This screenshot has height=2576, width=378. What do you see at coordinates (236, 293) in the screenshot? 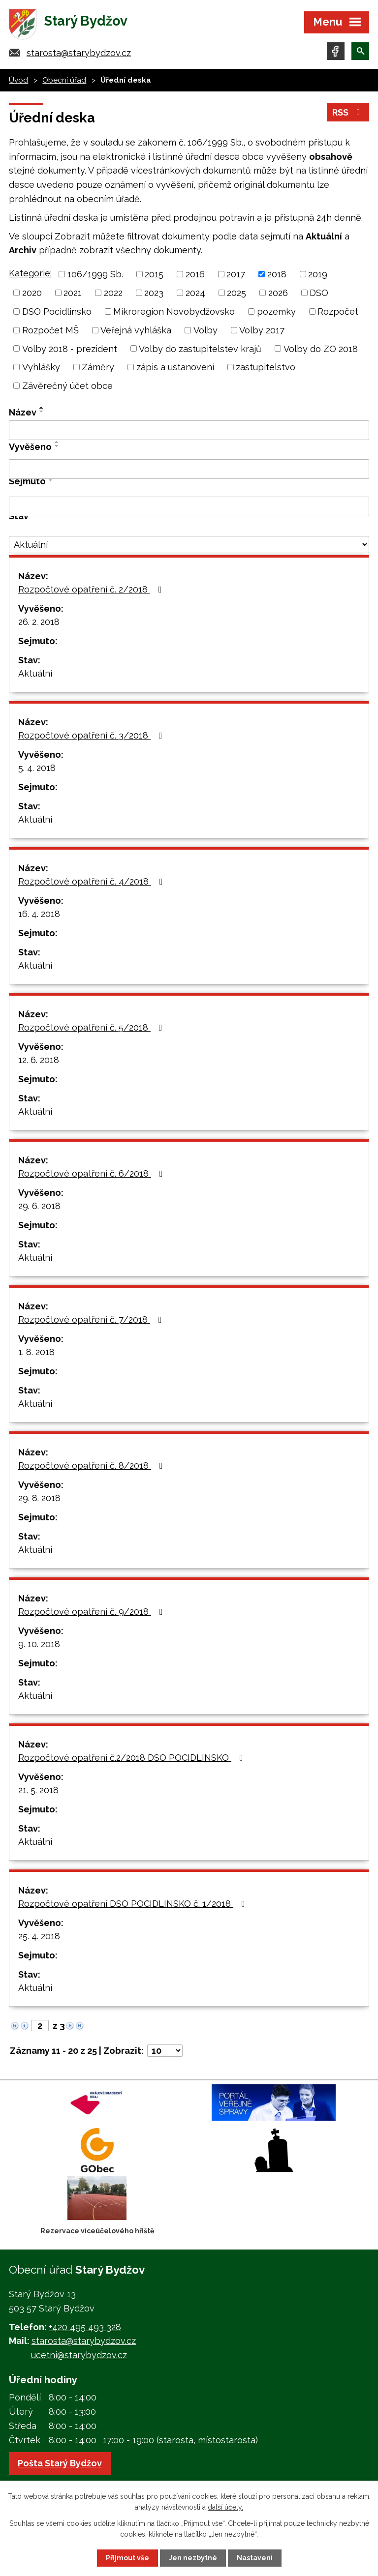
I see `2025` at bounding box center [236, 293].